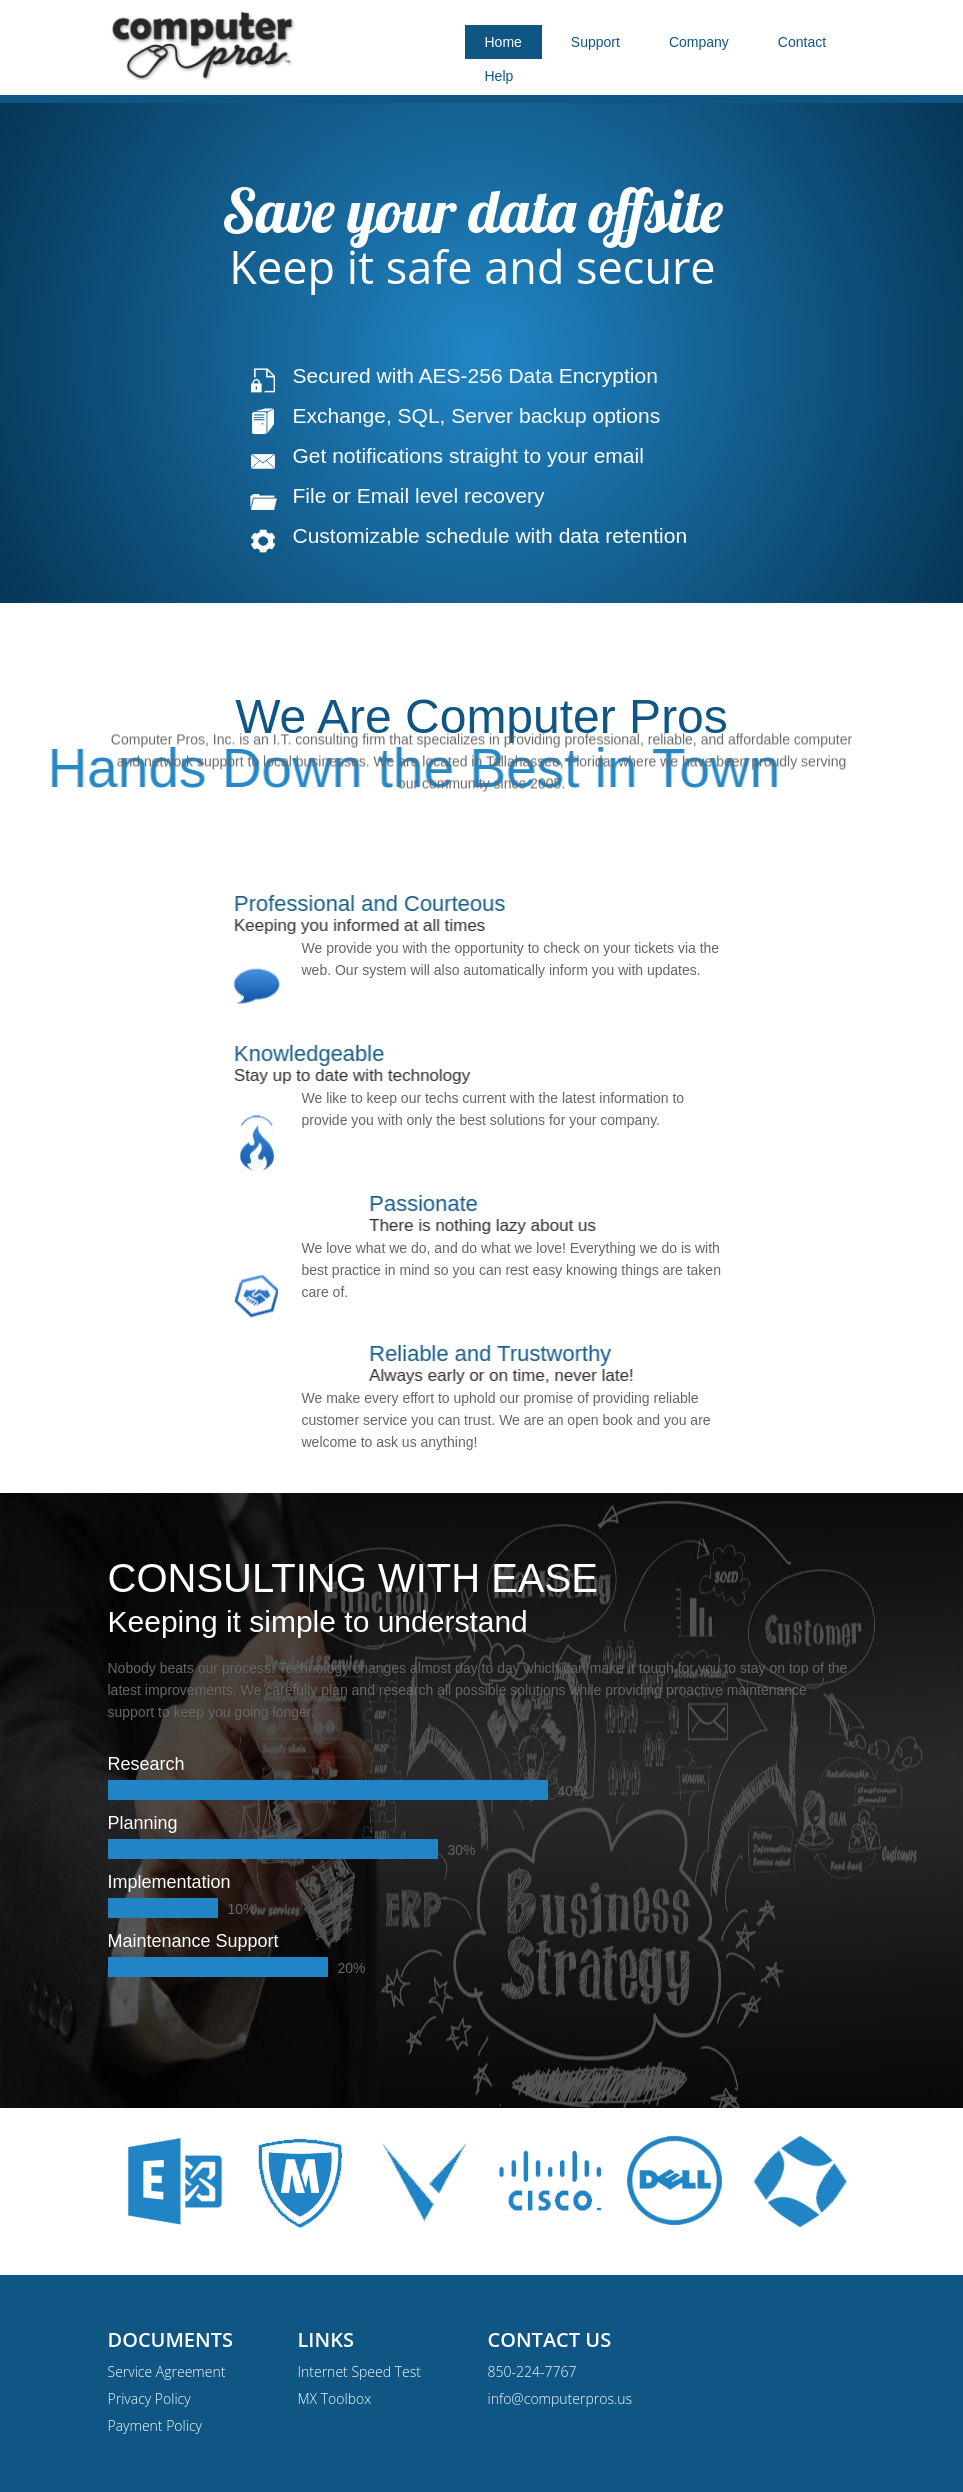 This screenshot has width=963, height=2492. Describe the element at coordinates (499, 76) in the screenshot. I see `Help` at that location.